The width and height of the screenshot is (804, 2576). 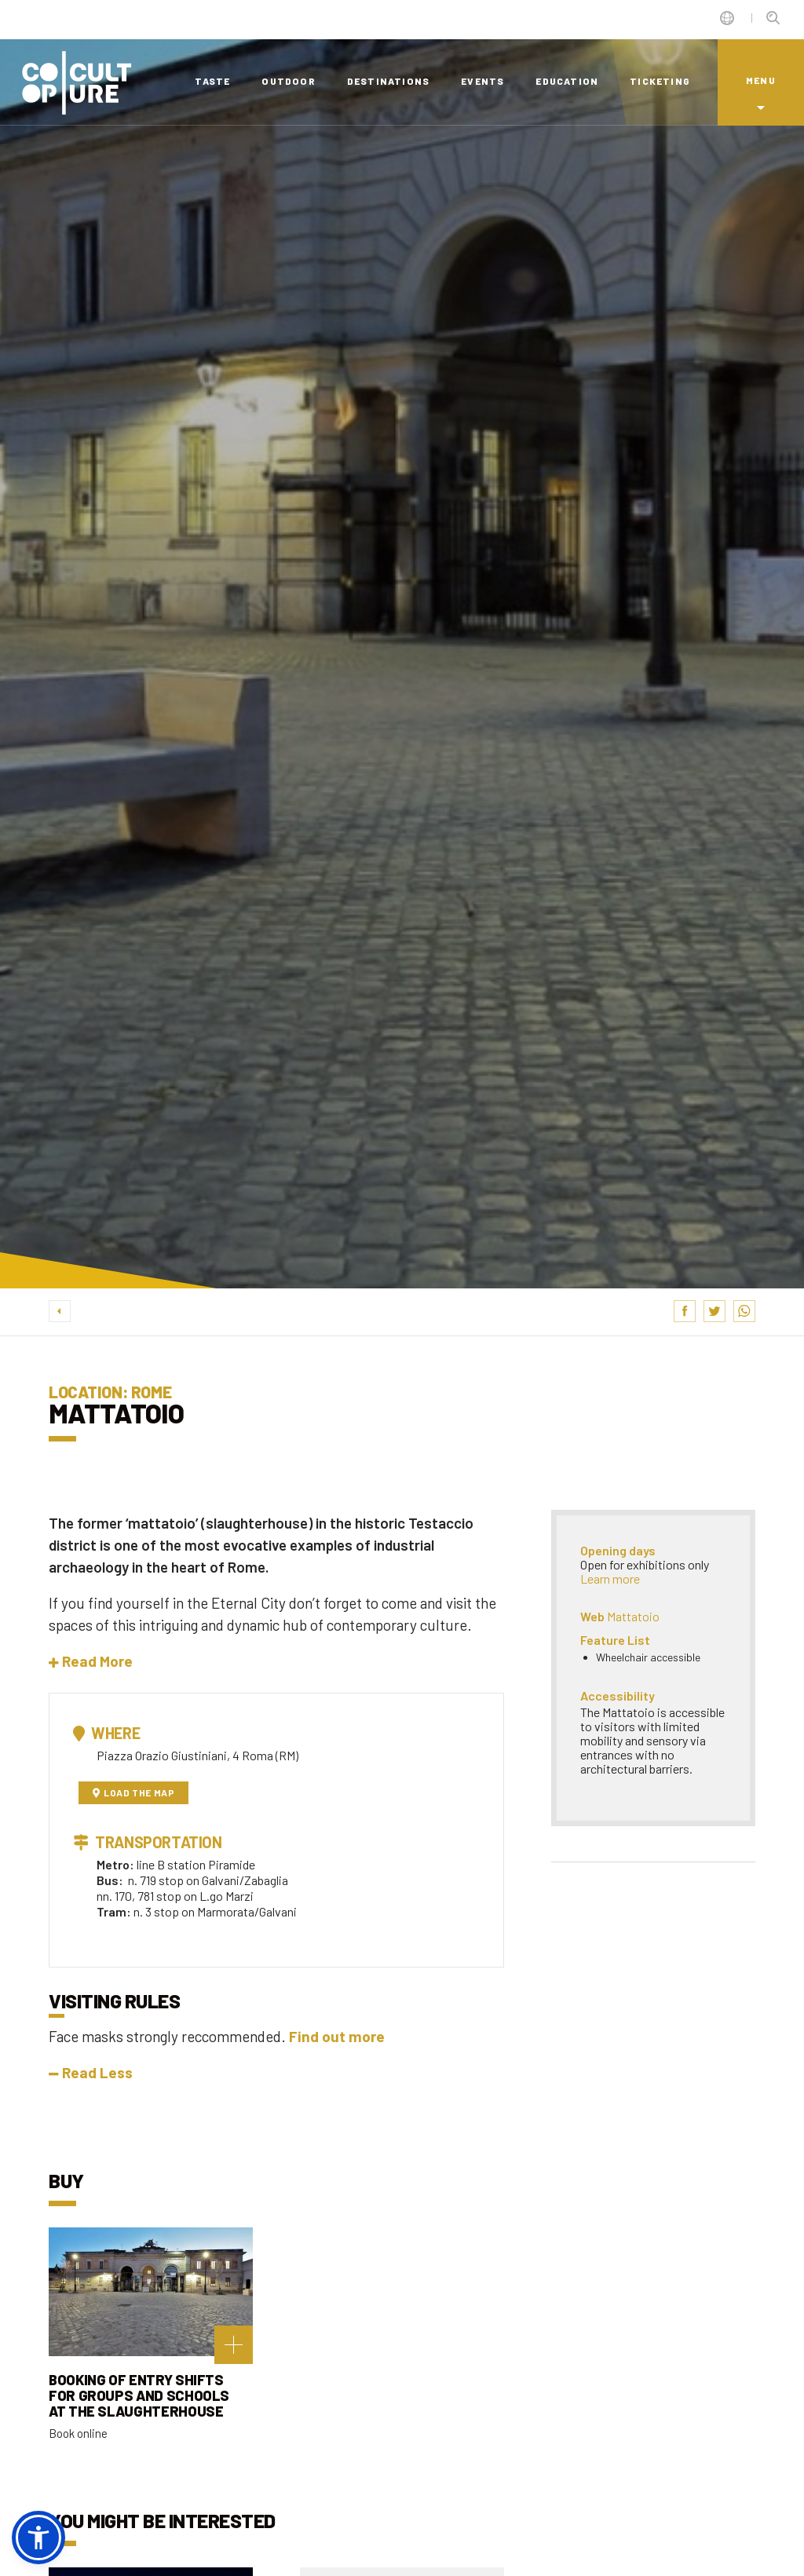 I want to click on [button], so click(x=91, y=1661).